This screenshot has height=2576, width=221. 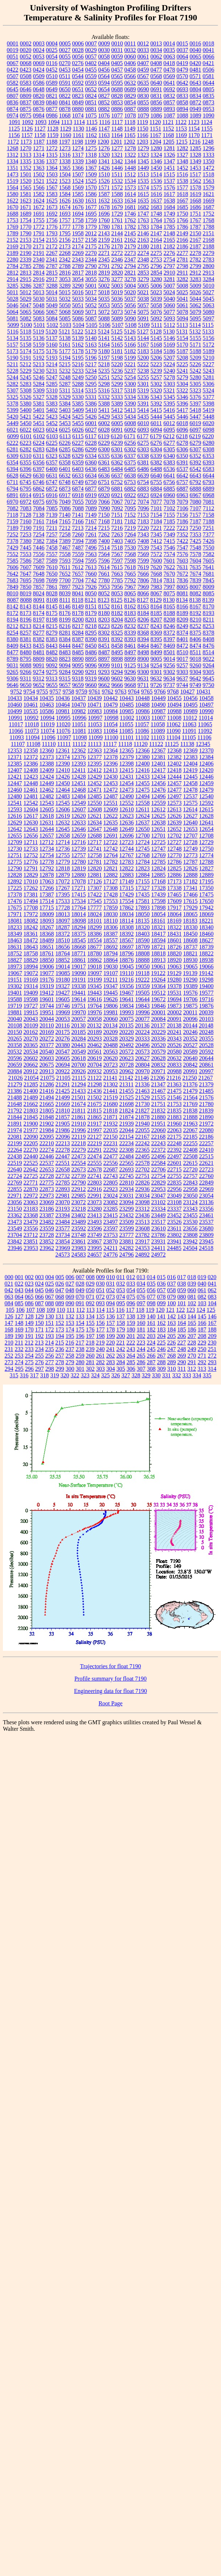 I want to click on 1337, so click(x=52, y=161).